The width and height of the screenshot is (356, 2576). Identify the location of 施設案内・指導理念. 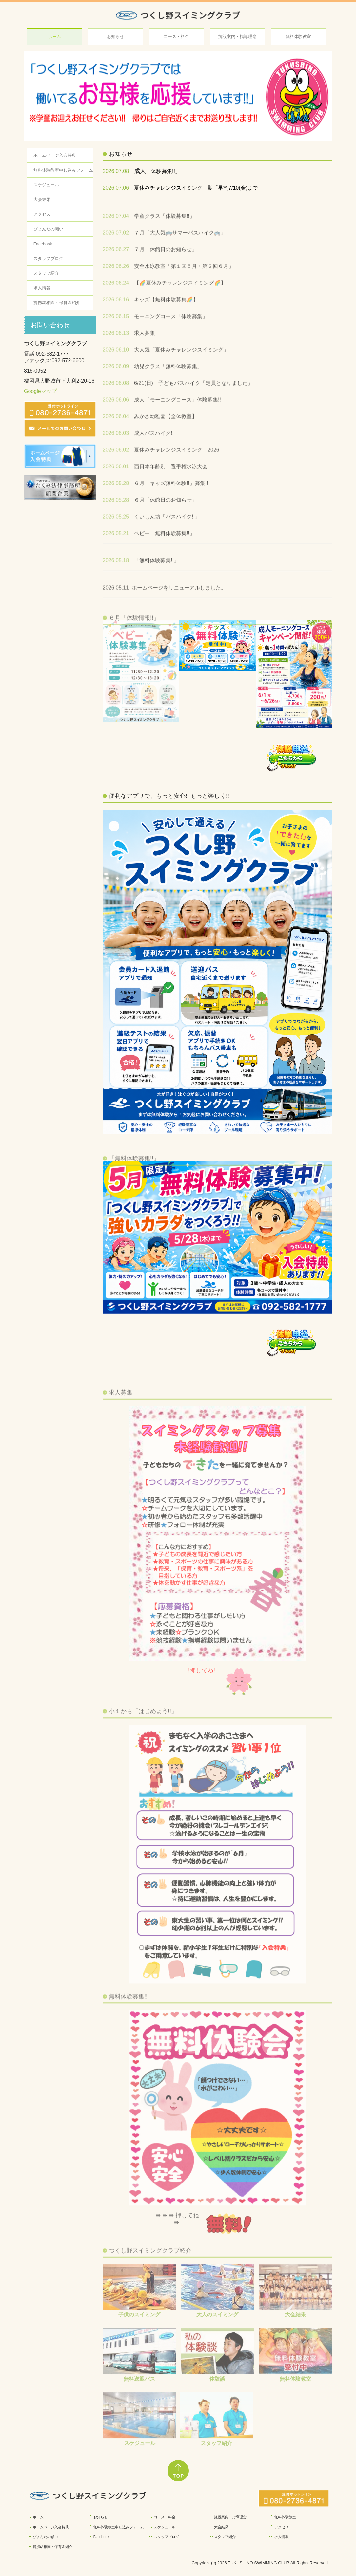
(237, 36).